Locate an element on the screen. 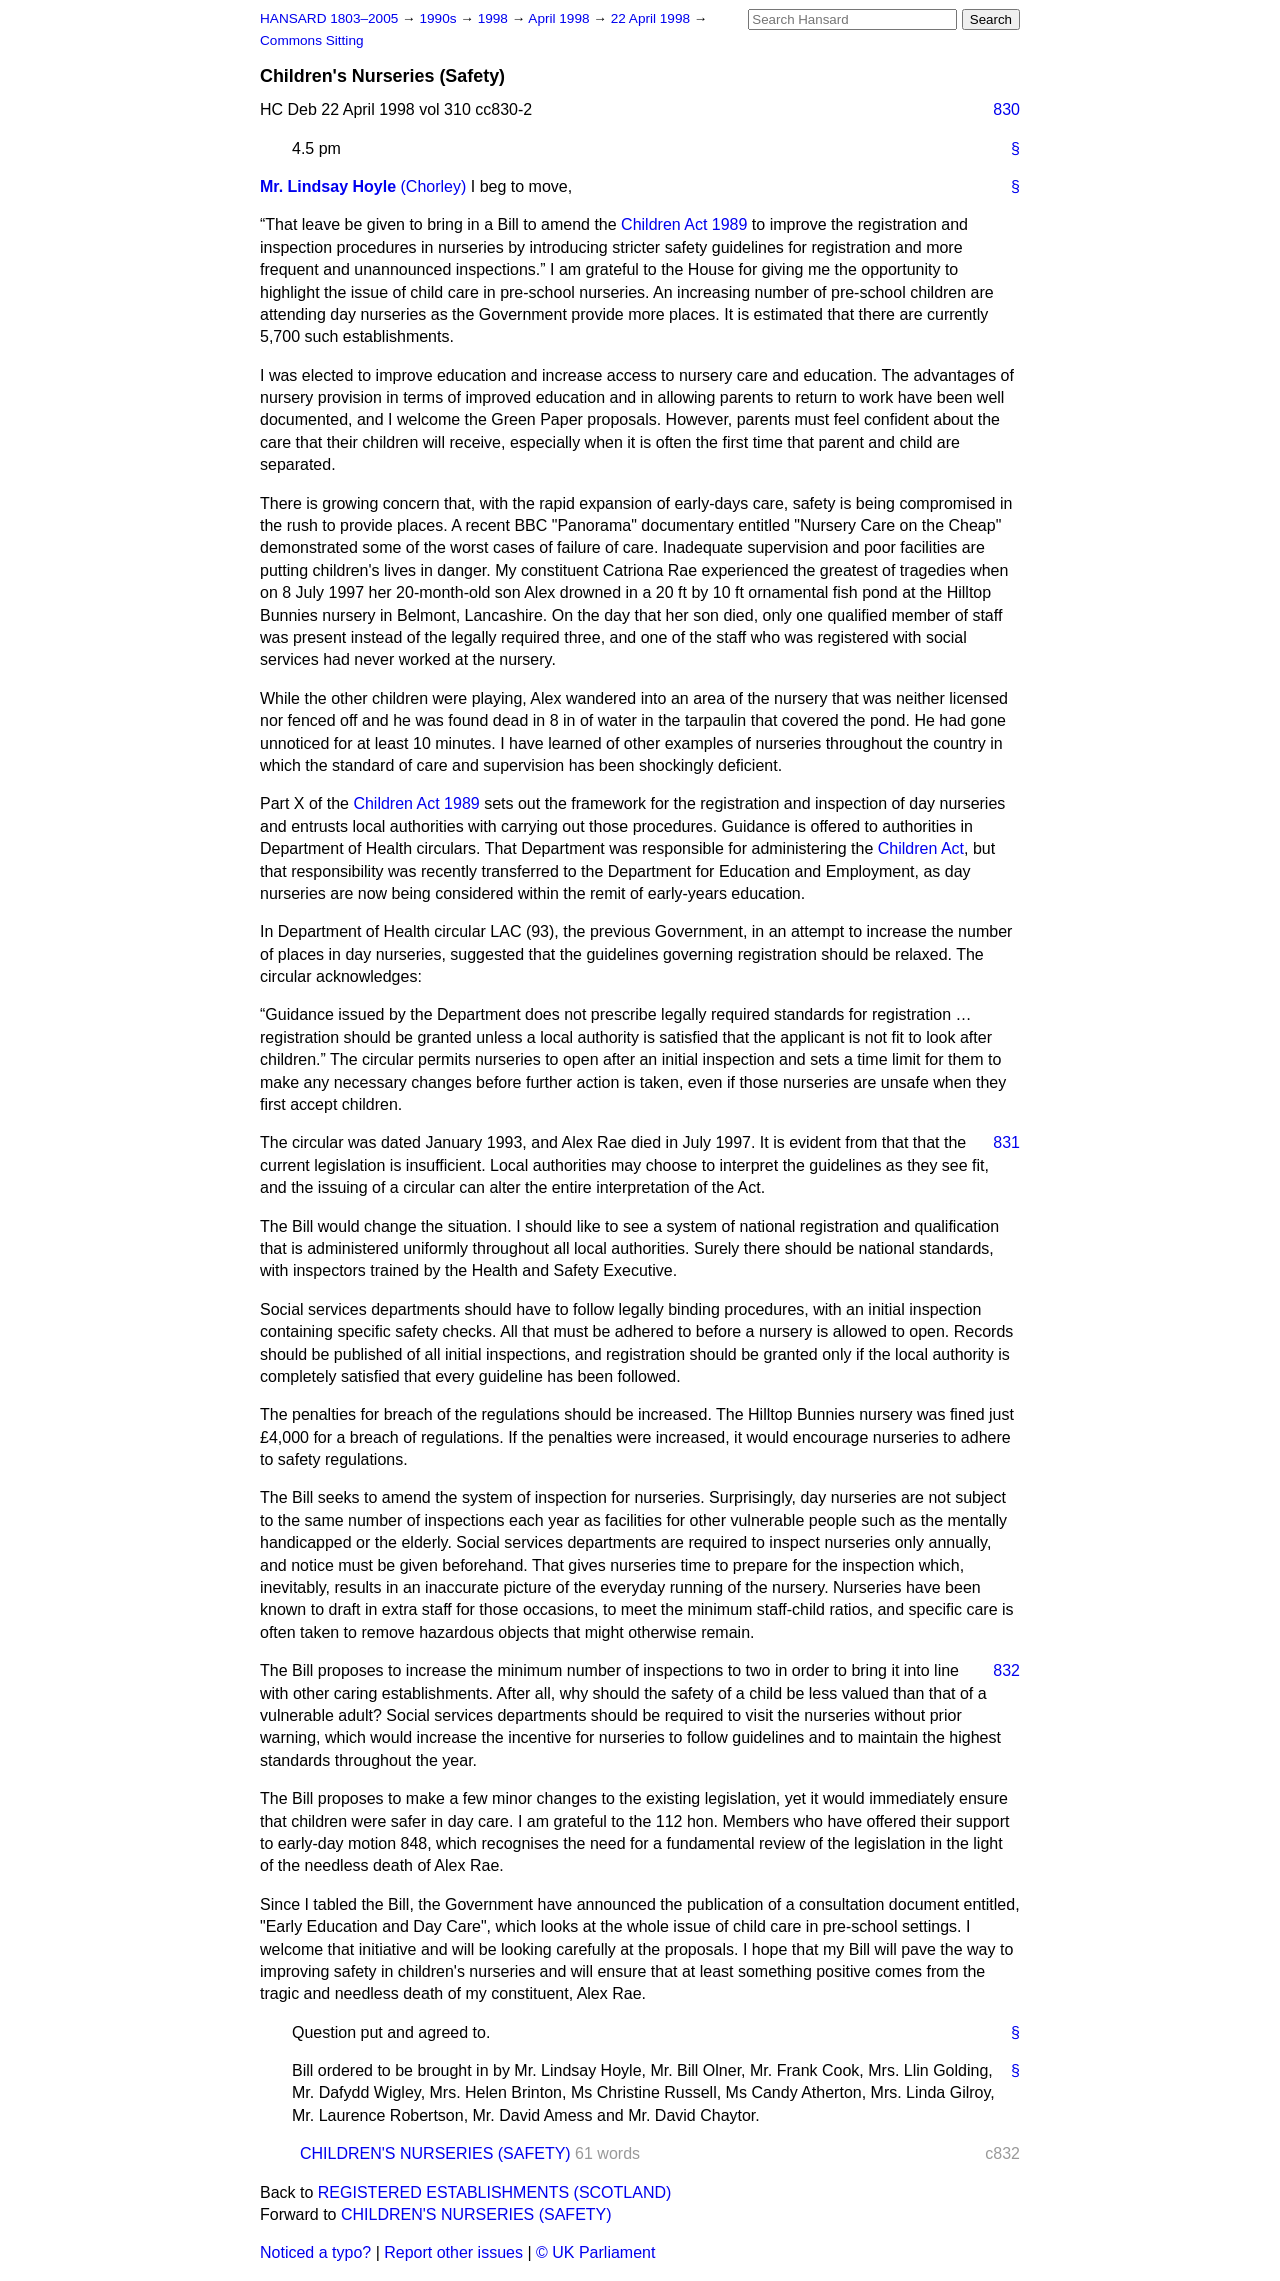 The image size is (1280, 2281). 1998 is located at coordinates (495, 18).